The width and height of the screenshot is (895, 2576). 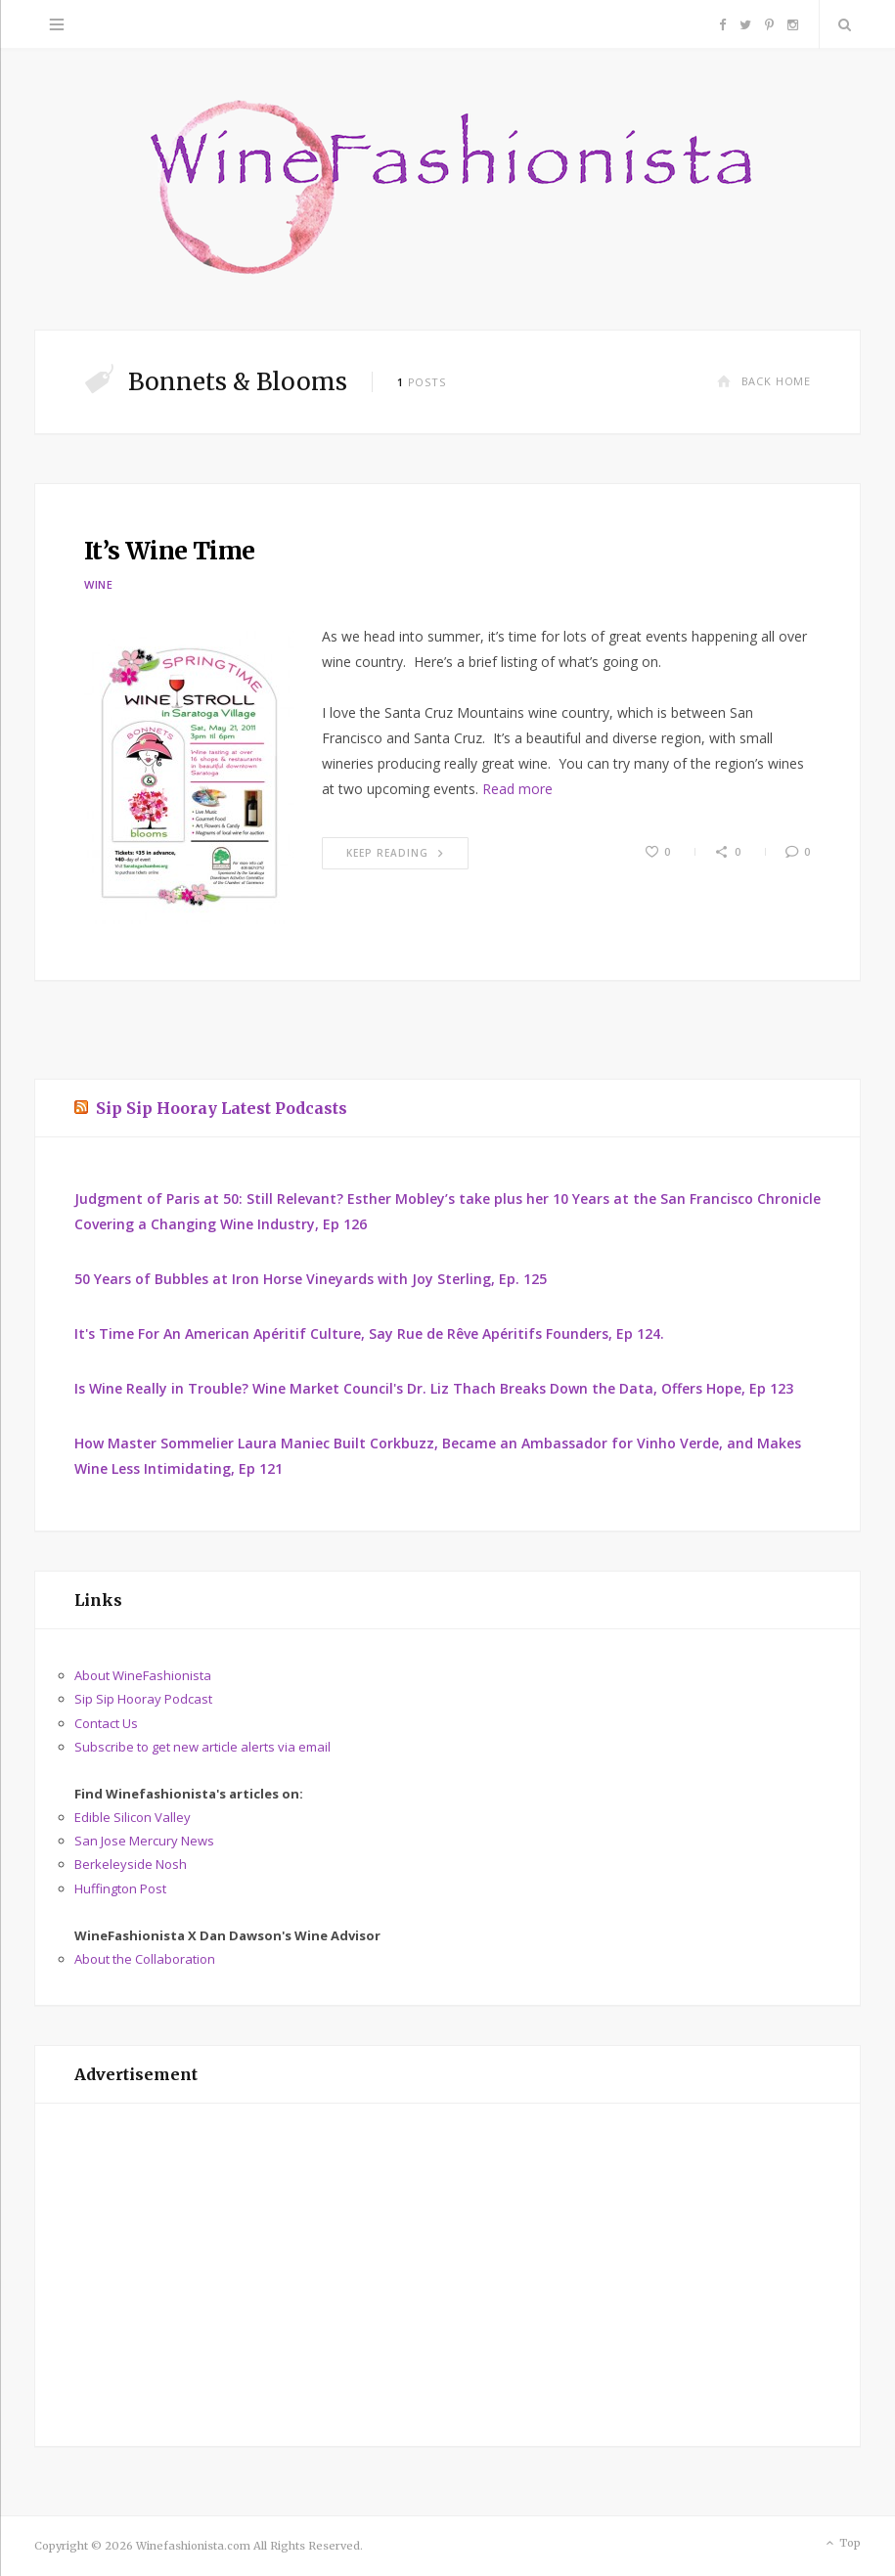 I want to click on Is Wine Really in Trouble? Wine Market Council's Dr. Liz Thach Breaks Down the Data, Offers Hope, Ep 123, so click(x=433, y=1388).